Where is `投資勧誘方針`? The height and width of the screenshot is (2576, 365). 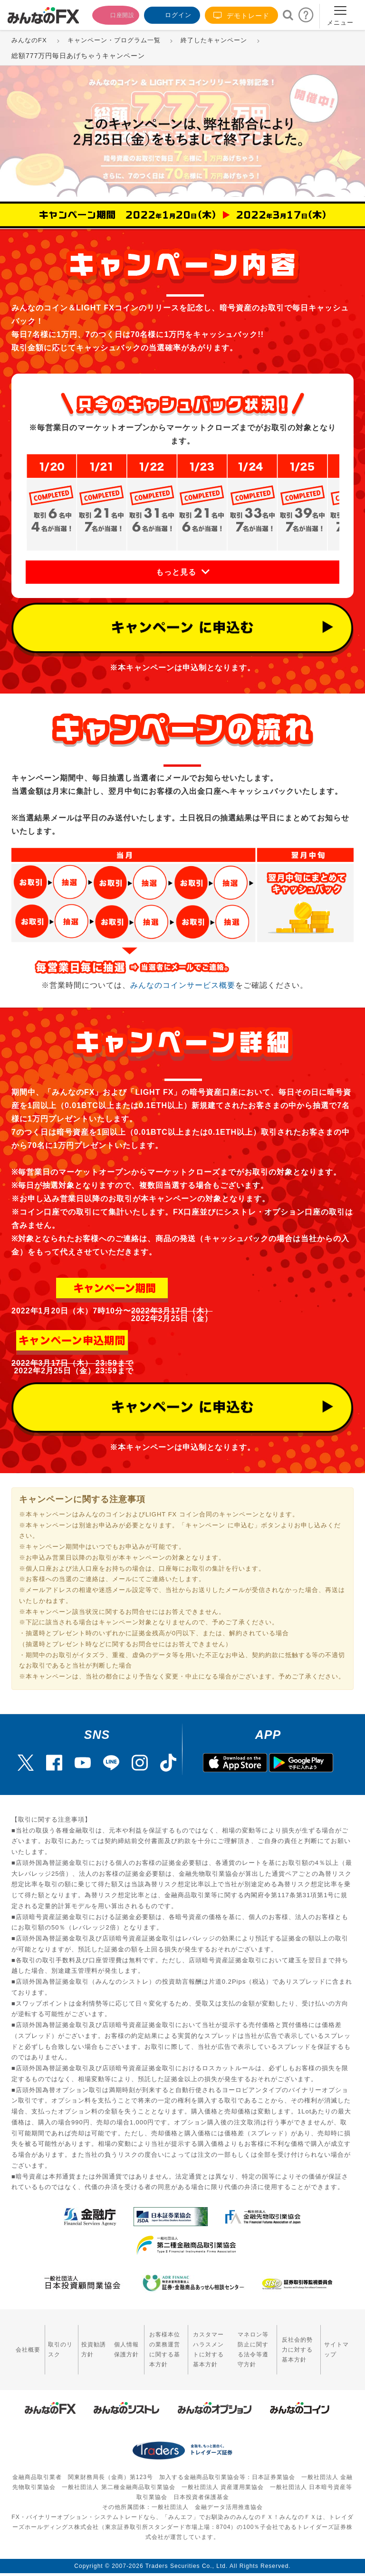
投資勧誘方針 is located at coordinates (77, 2343).